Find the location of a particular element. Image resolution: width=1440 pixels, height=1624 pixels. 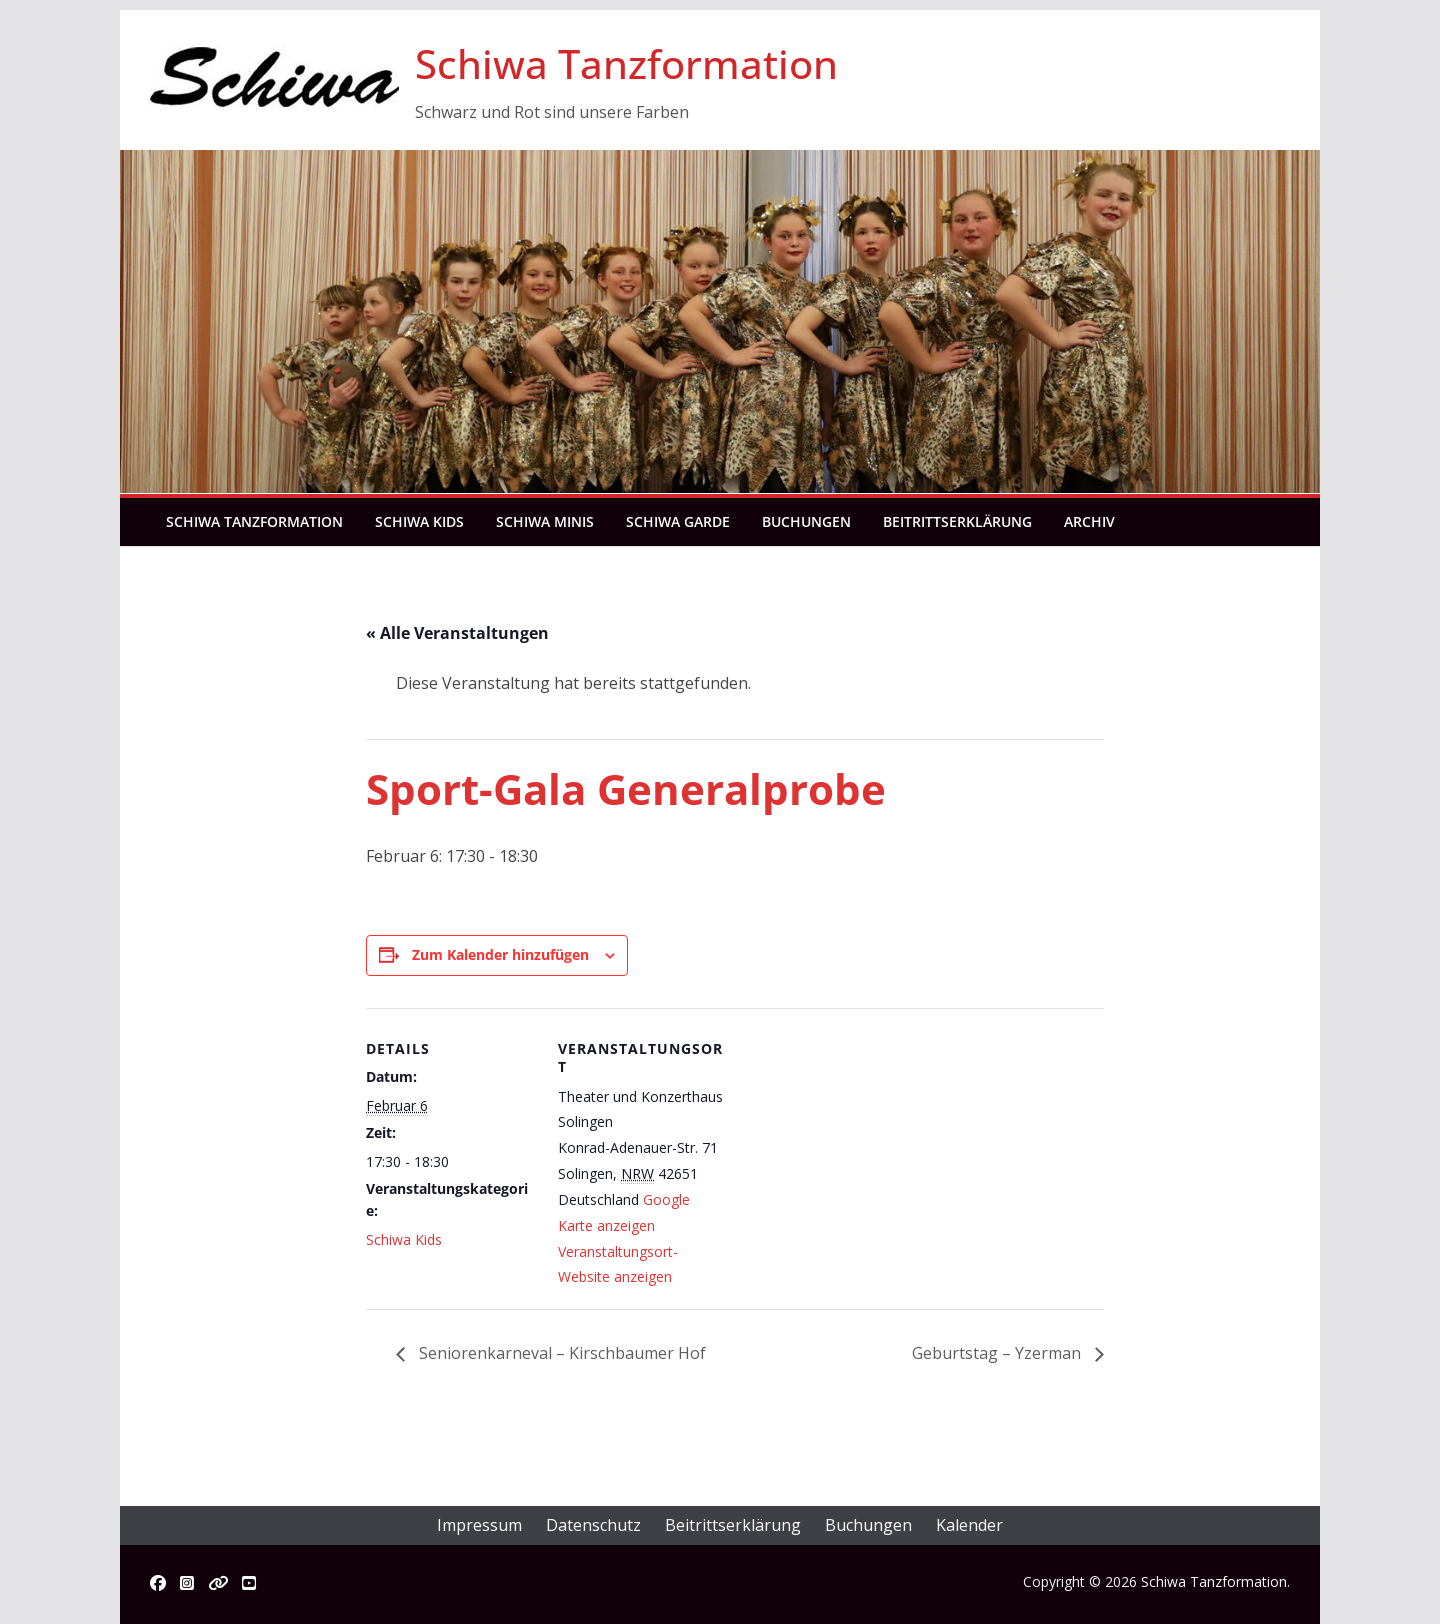

Seniorenkarneval – Kirschbaumer Hof is located at coordinates (560, 1353).